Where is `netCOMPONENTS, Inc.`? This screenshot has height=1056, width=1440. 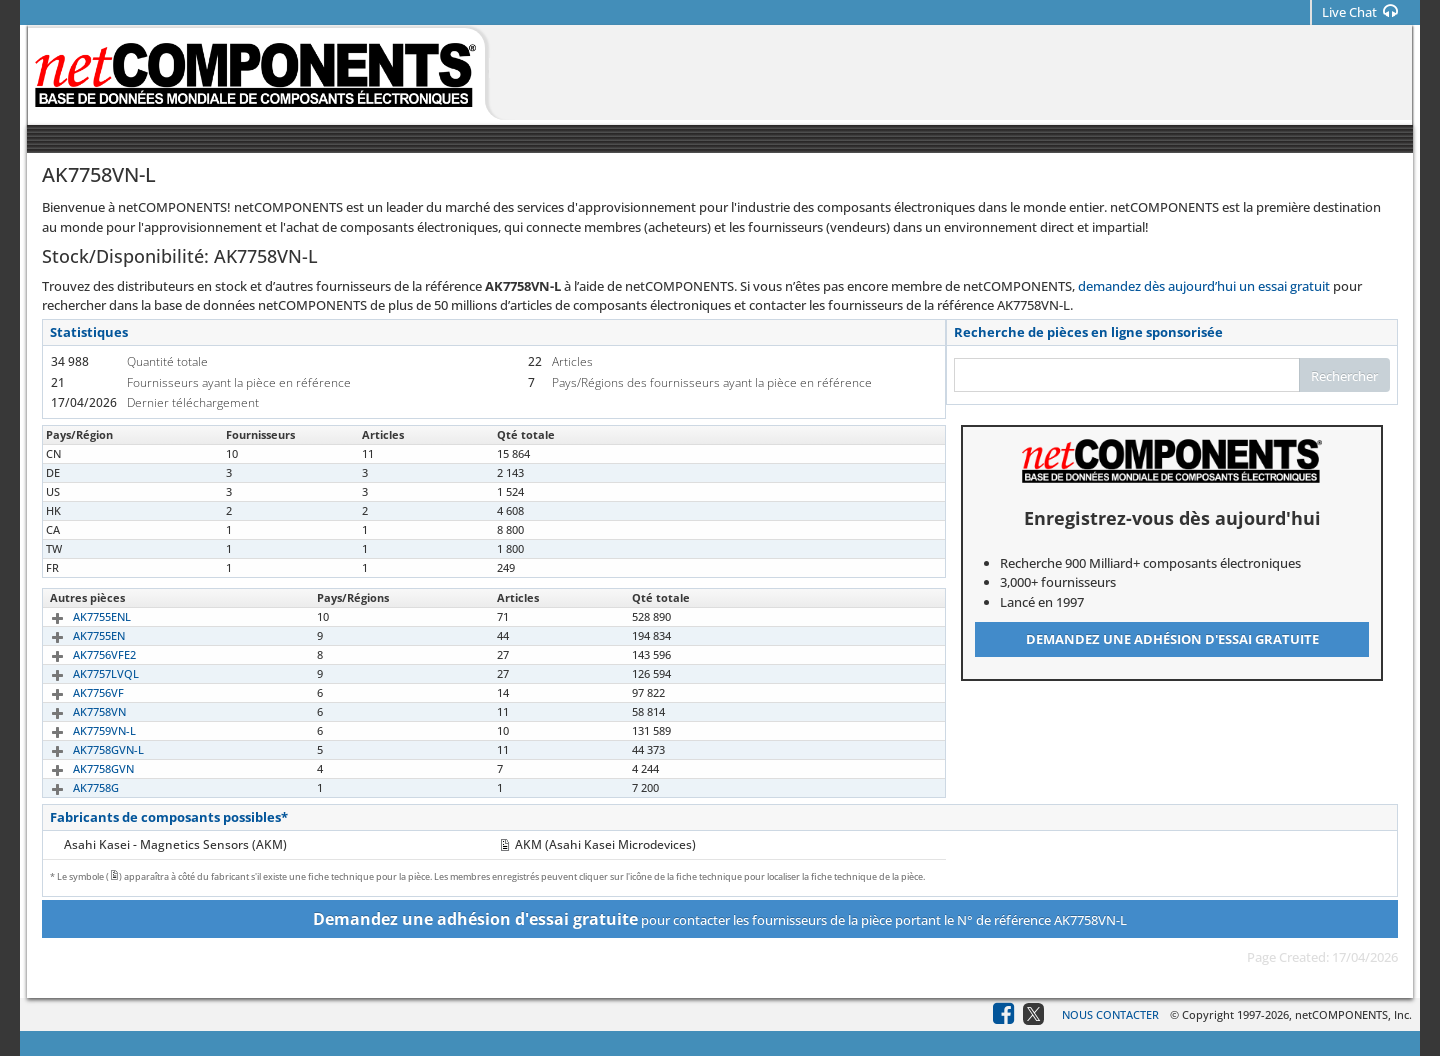 netCOMPONENTS, Inc. is located at coordinates (1353, 1014).